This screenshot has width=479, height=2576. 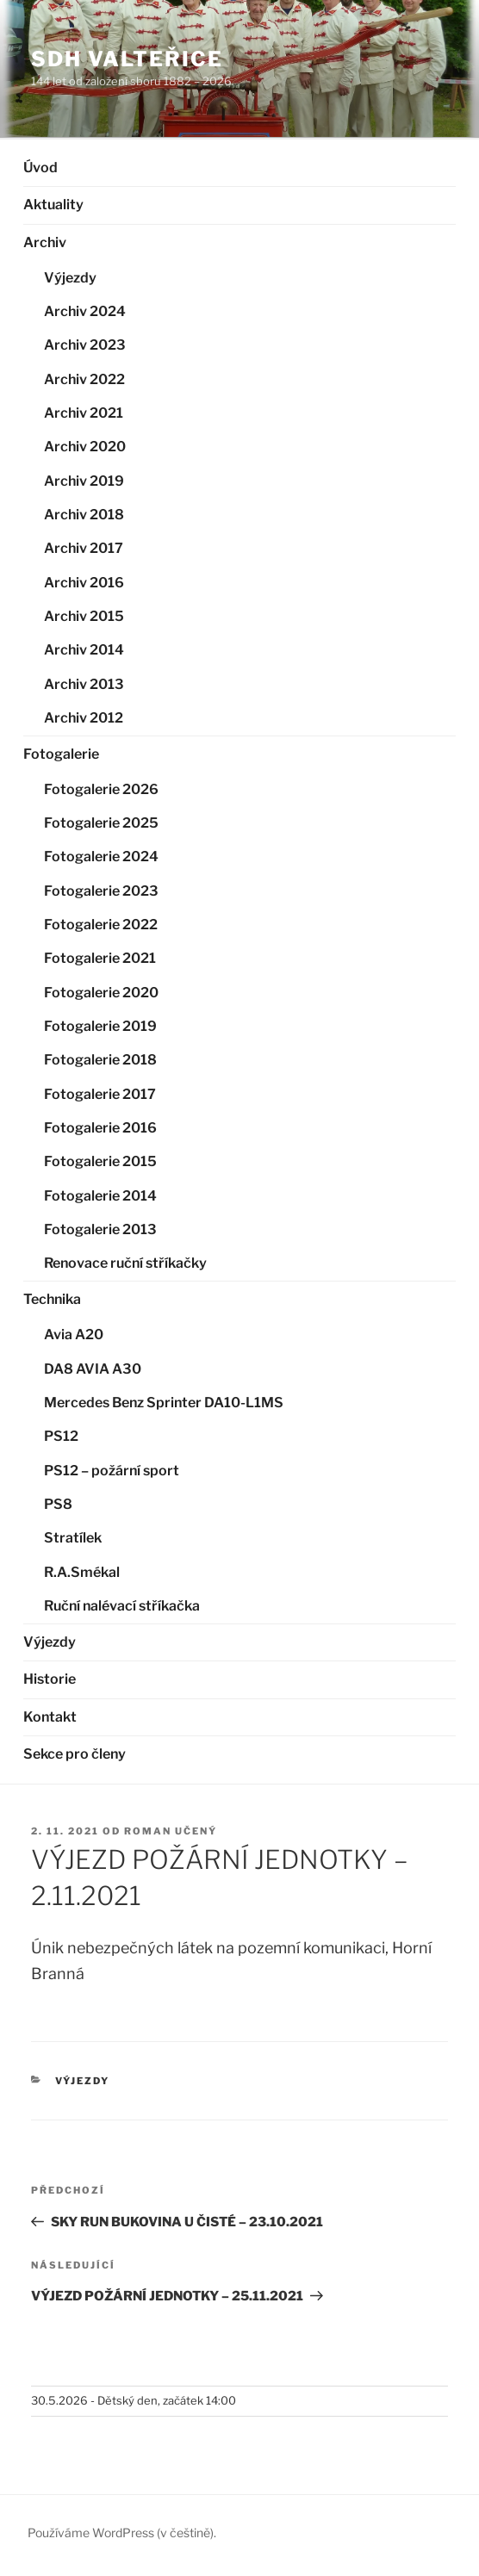 I want to click on Fotogalerie 2023, so click(x=101, y=891).